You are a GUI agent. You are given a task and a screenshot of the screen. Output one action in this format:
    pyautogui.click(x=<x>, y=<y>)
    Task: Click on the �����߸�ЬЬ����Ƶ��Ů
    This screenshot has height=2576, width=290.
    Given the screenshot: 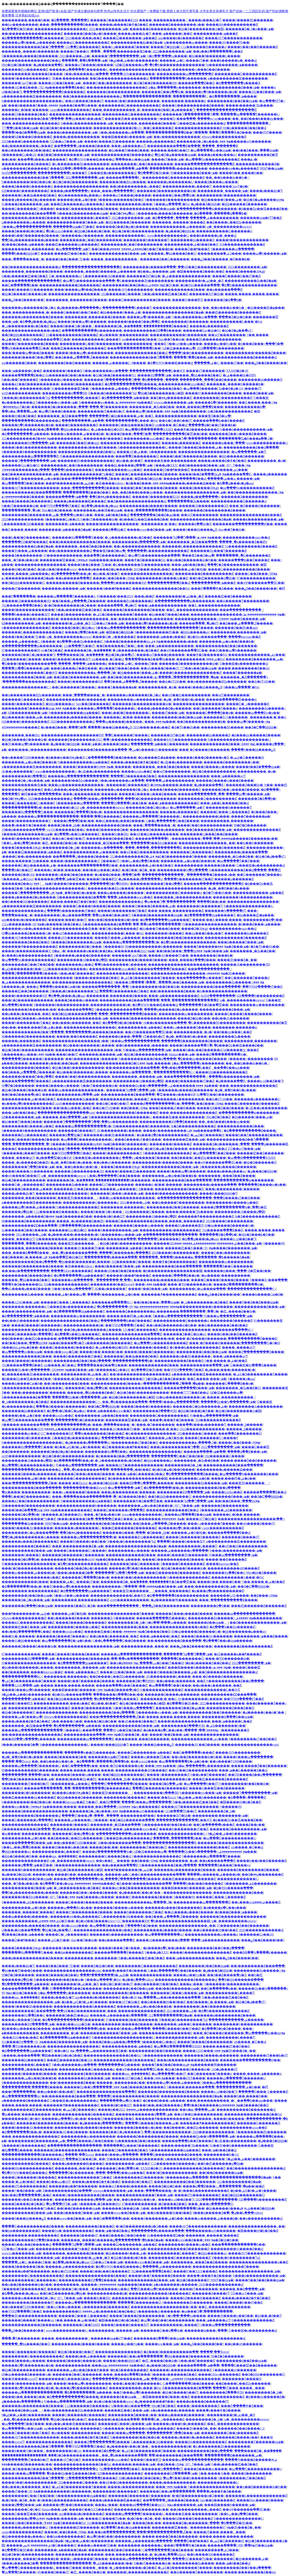 What is the action you would take?
    pyautogui.click(x=172, y=253)
    